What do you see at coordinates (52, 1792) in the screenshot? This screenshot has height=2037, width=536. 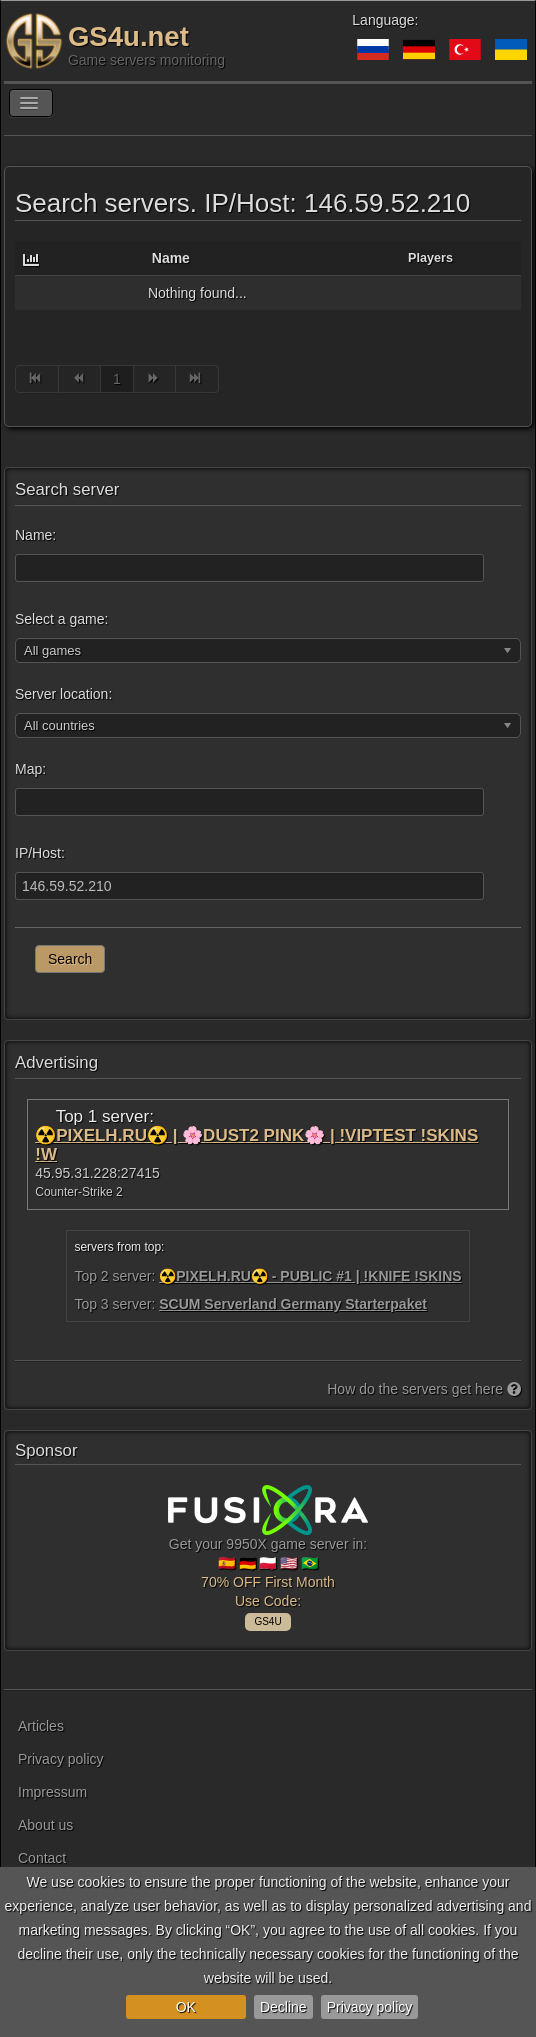 I see `Impressum` at bounding box center [52, 1792].